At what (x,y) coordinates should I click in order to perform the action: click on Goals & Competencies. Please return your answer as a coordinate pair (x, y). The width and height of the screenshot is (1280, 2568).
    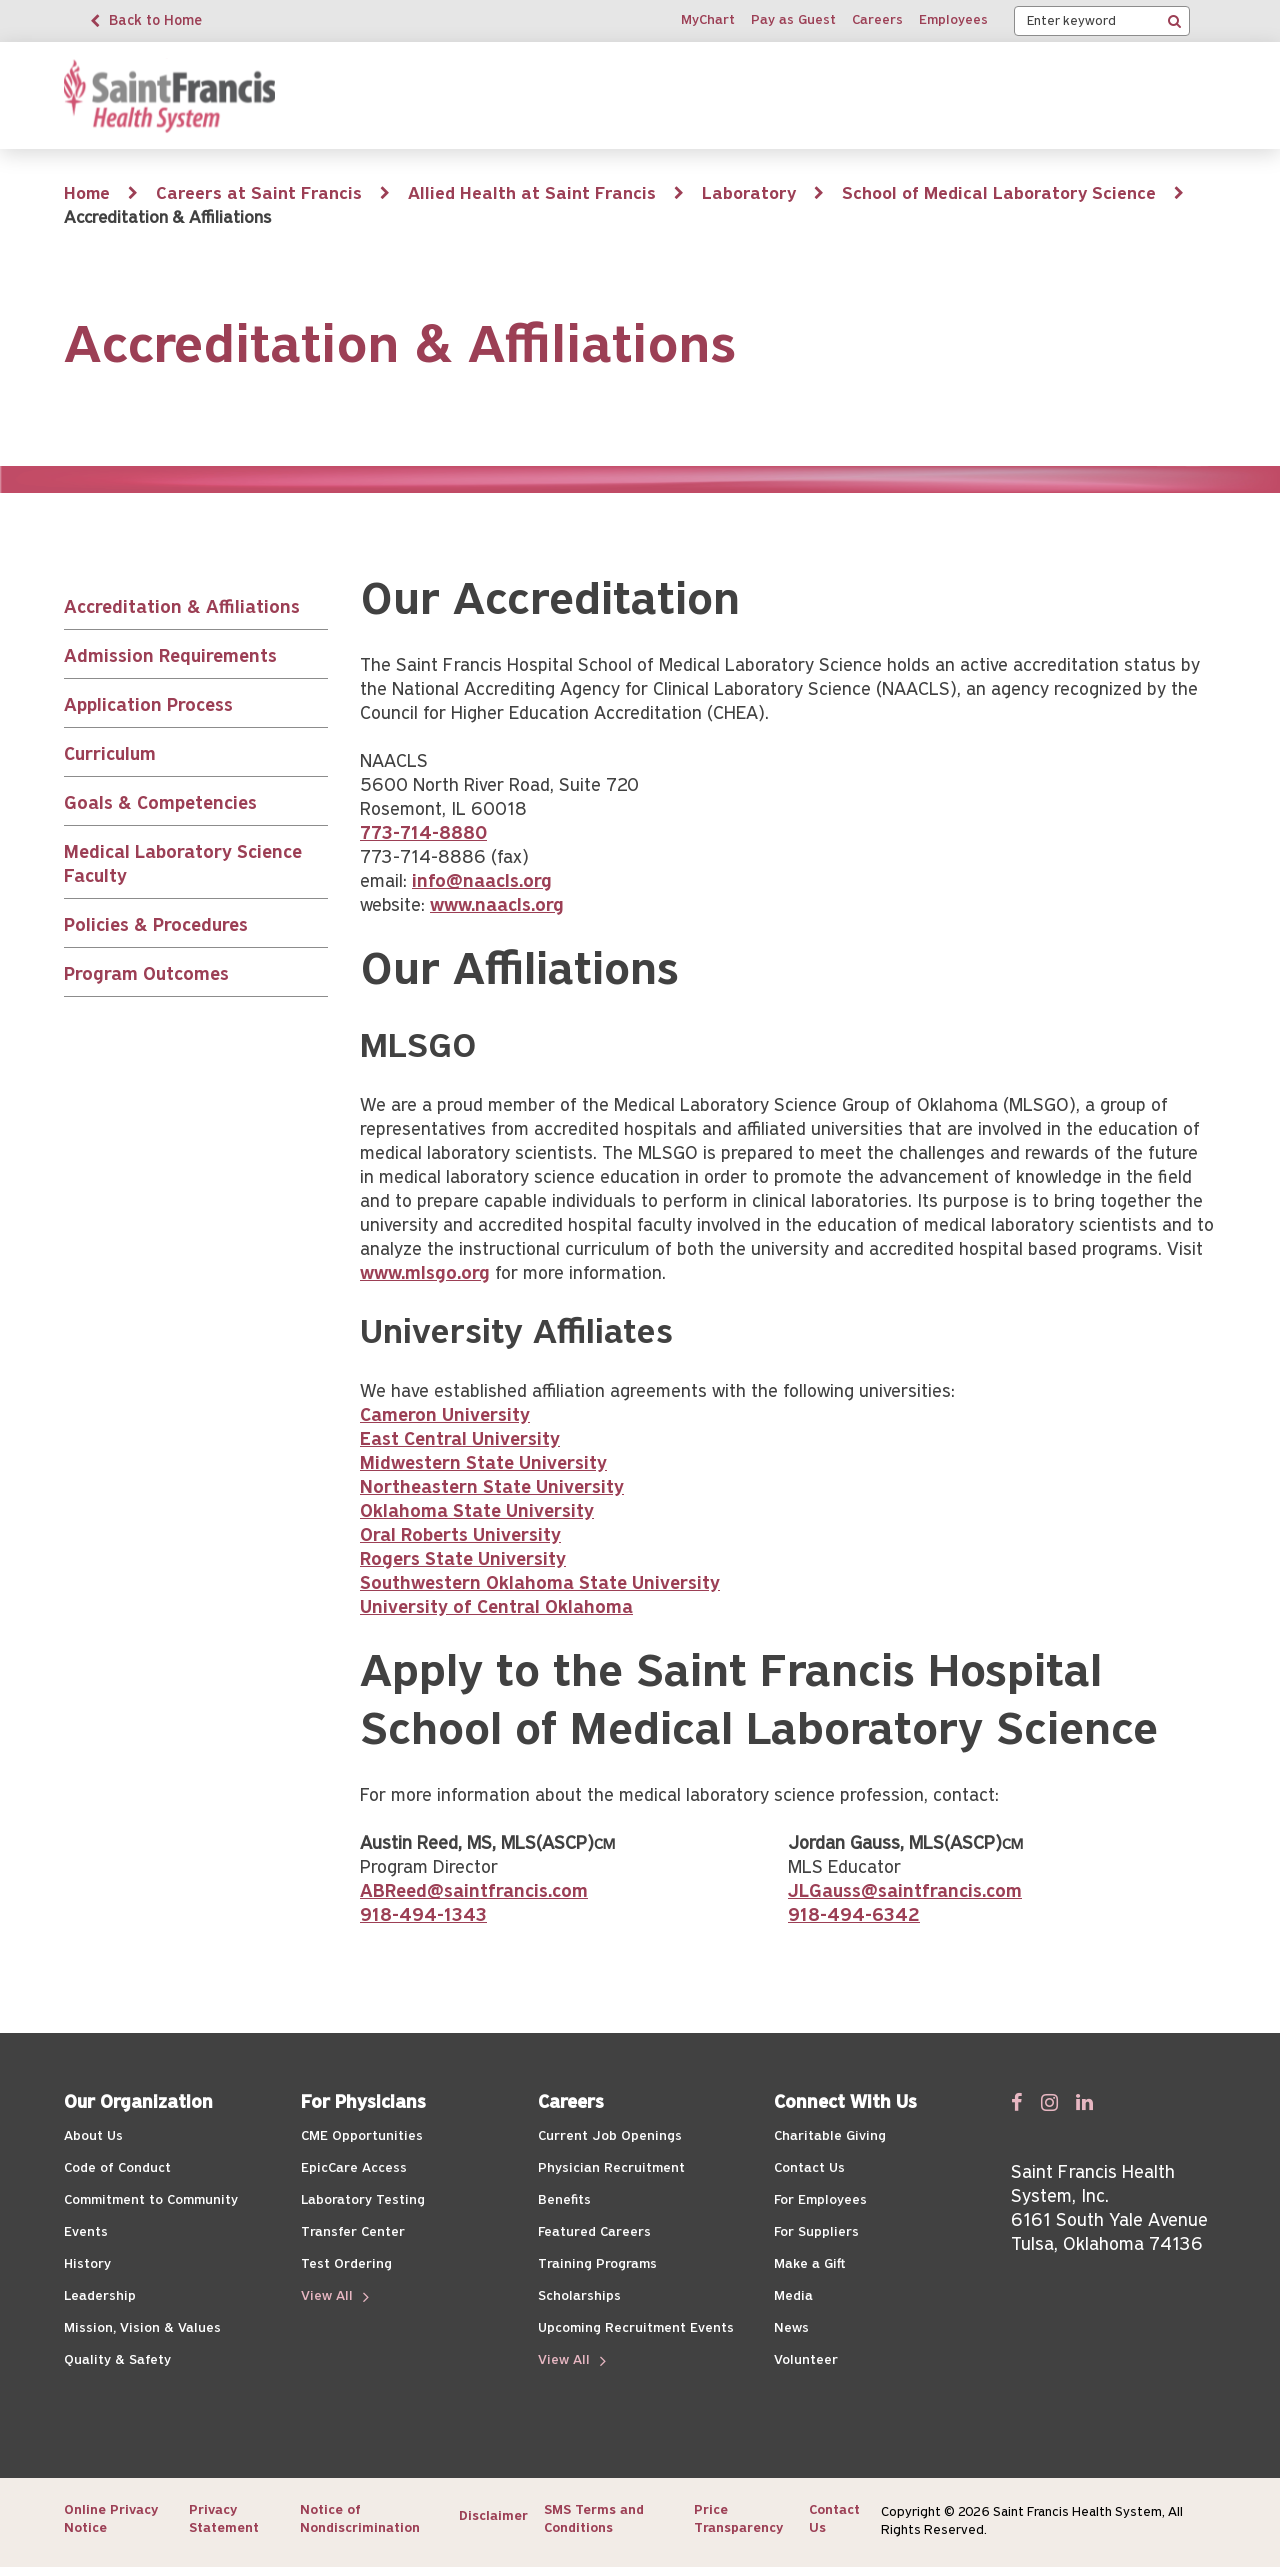
    Looking at the image, I should click on (160, 804).